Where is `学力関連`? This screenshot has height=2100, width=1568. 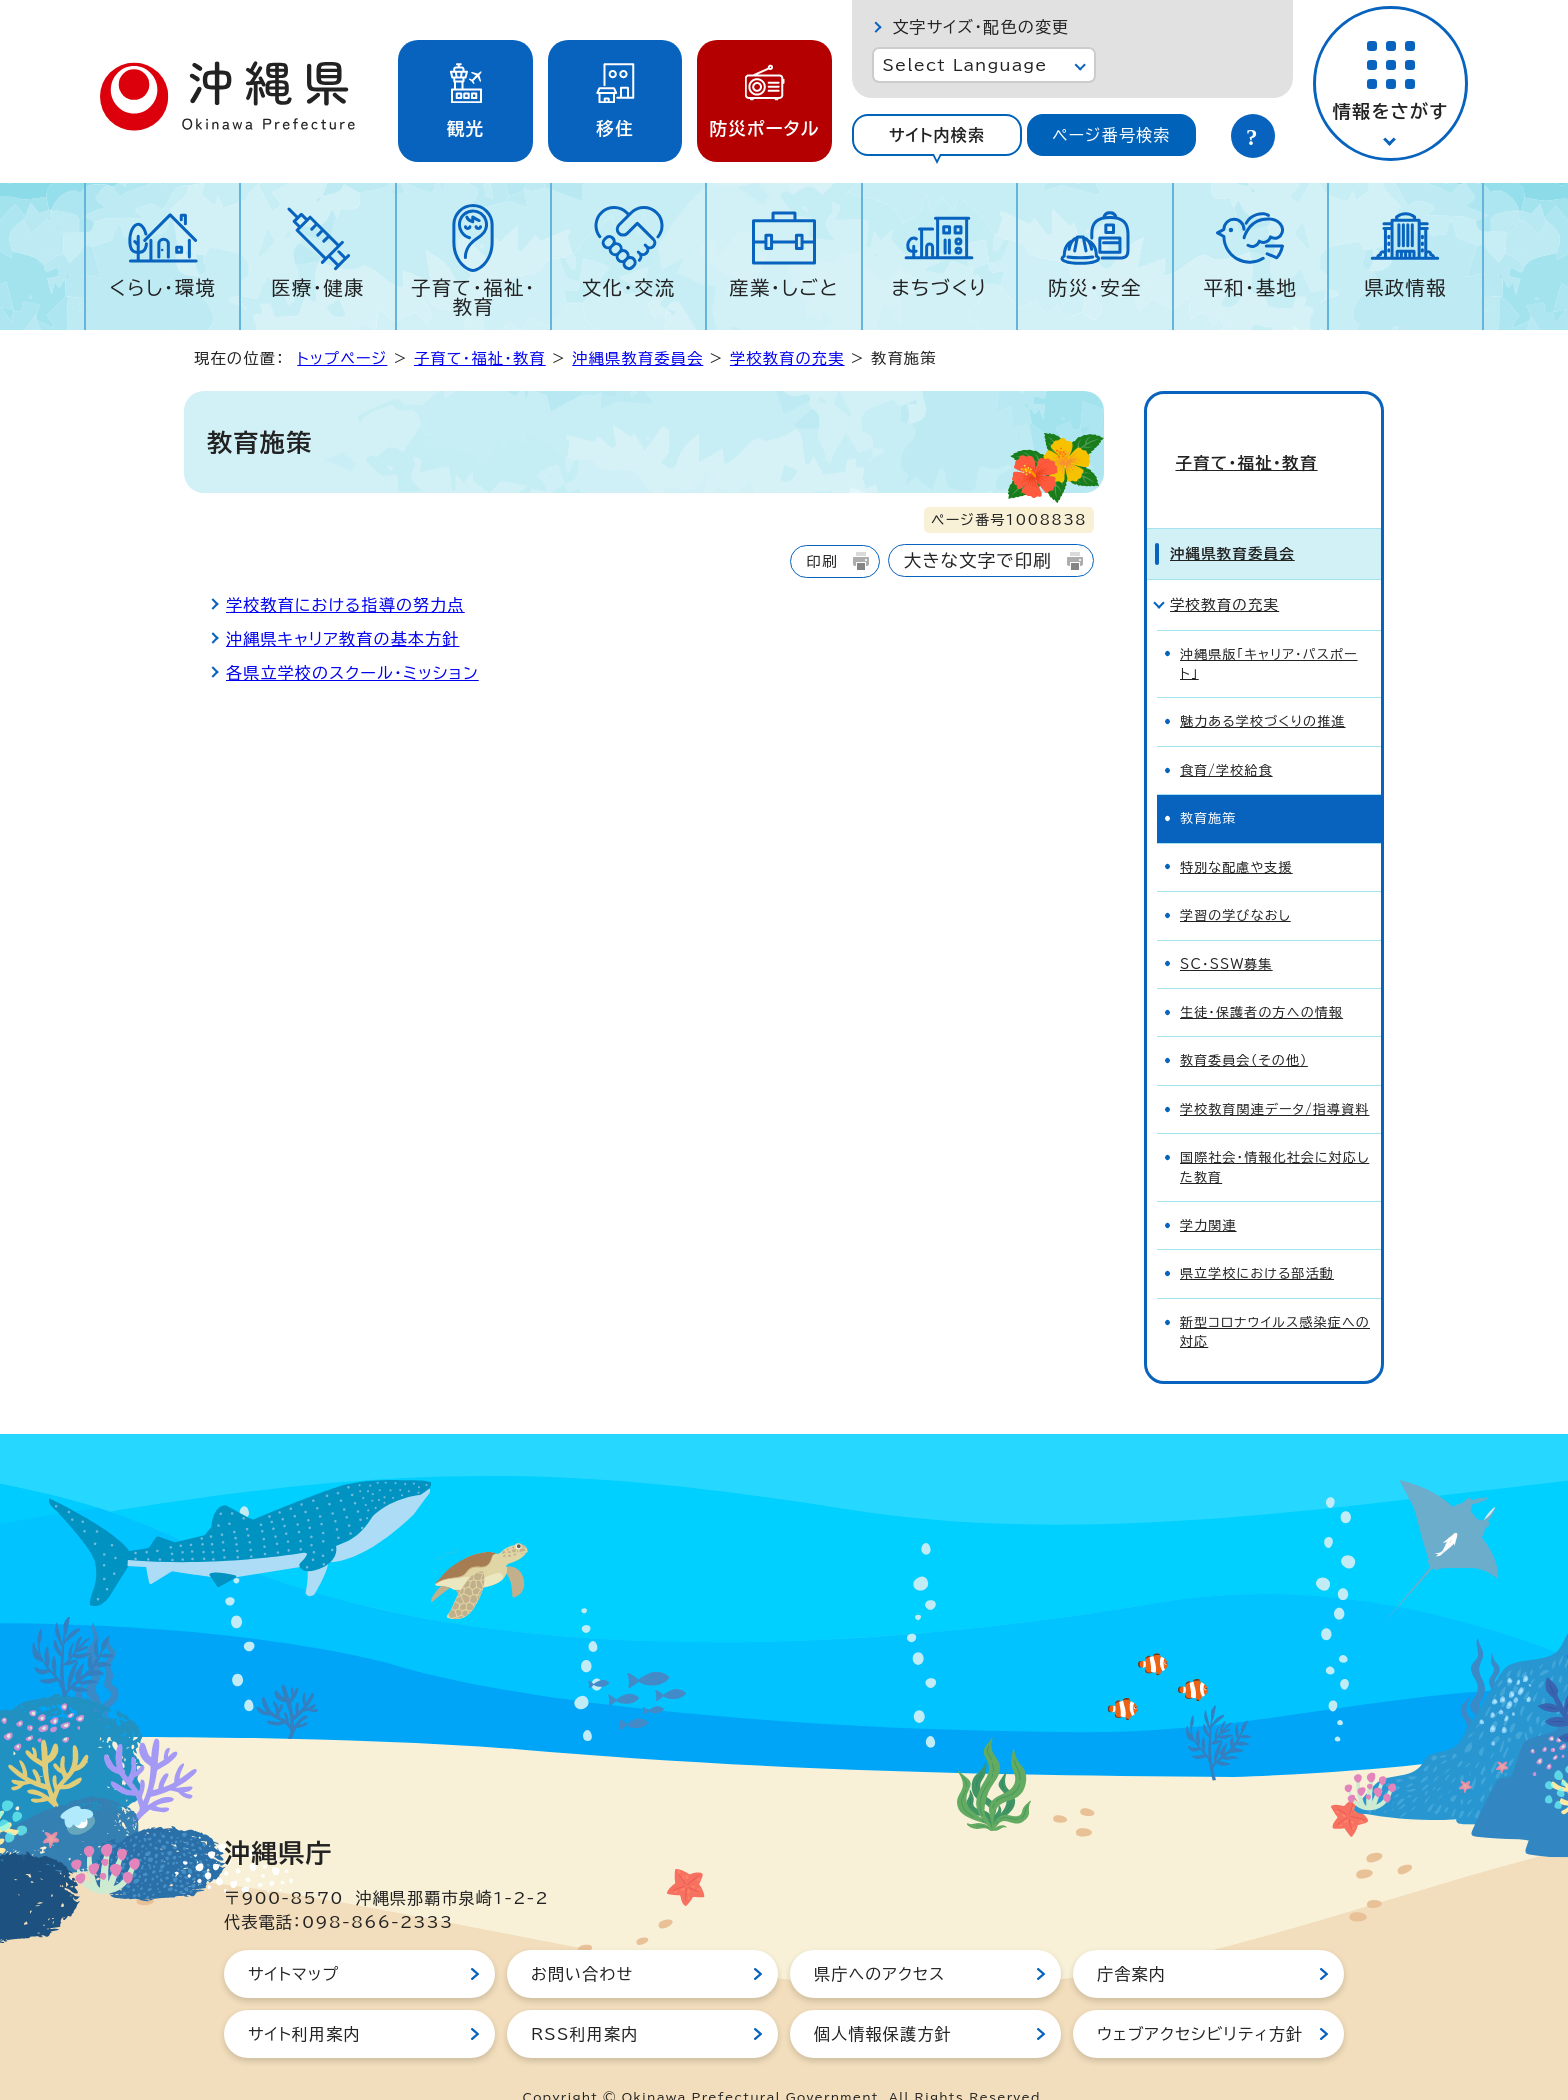 学力関連 is located at coordinates (1208, 1189).